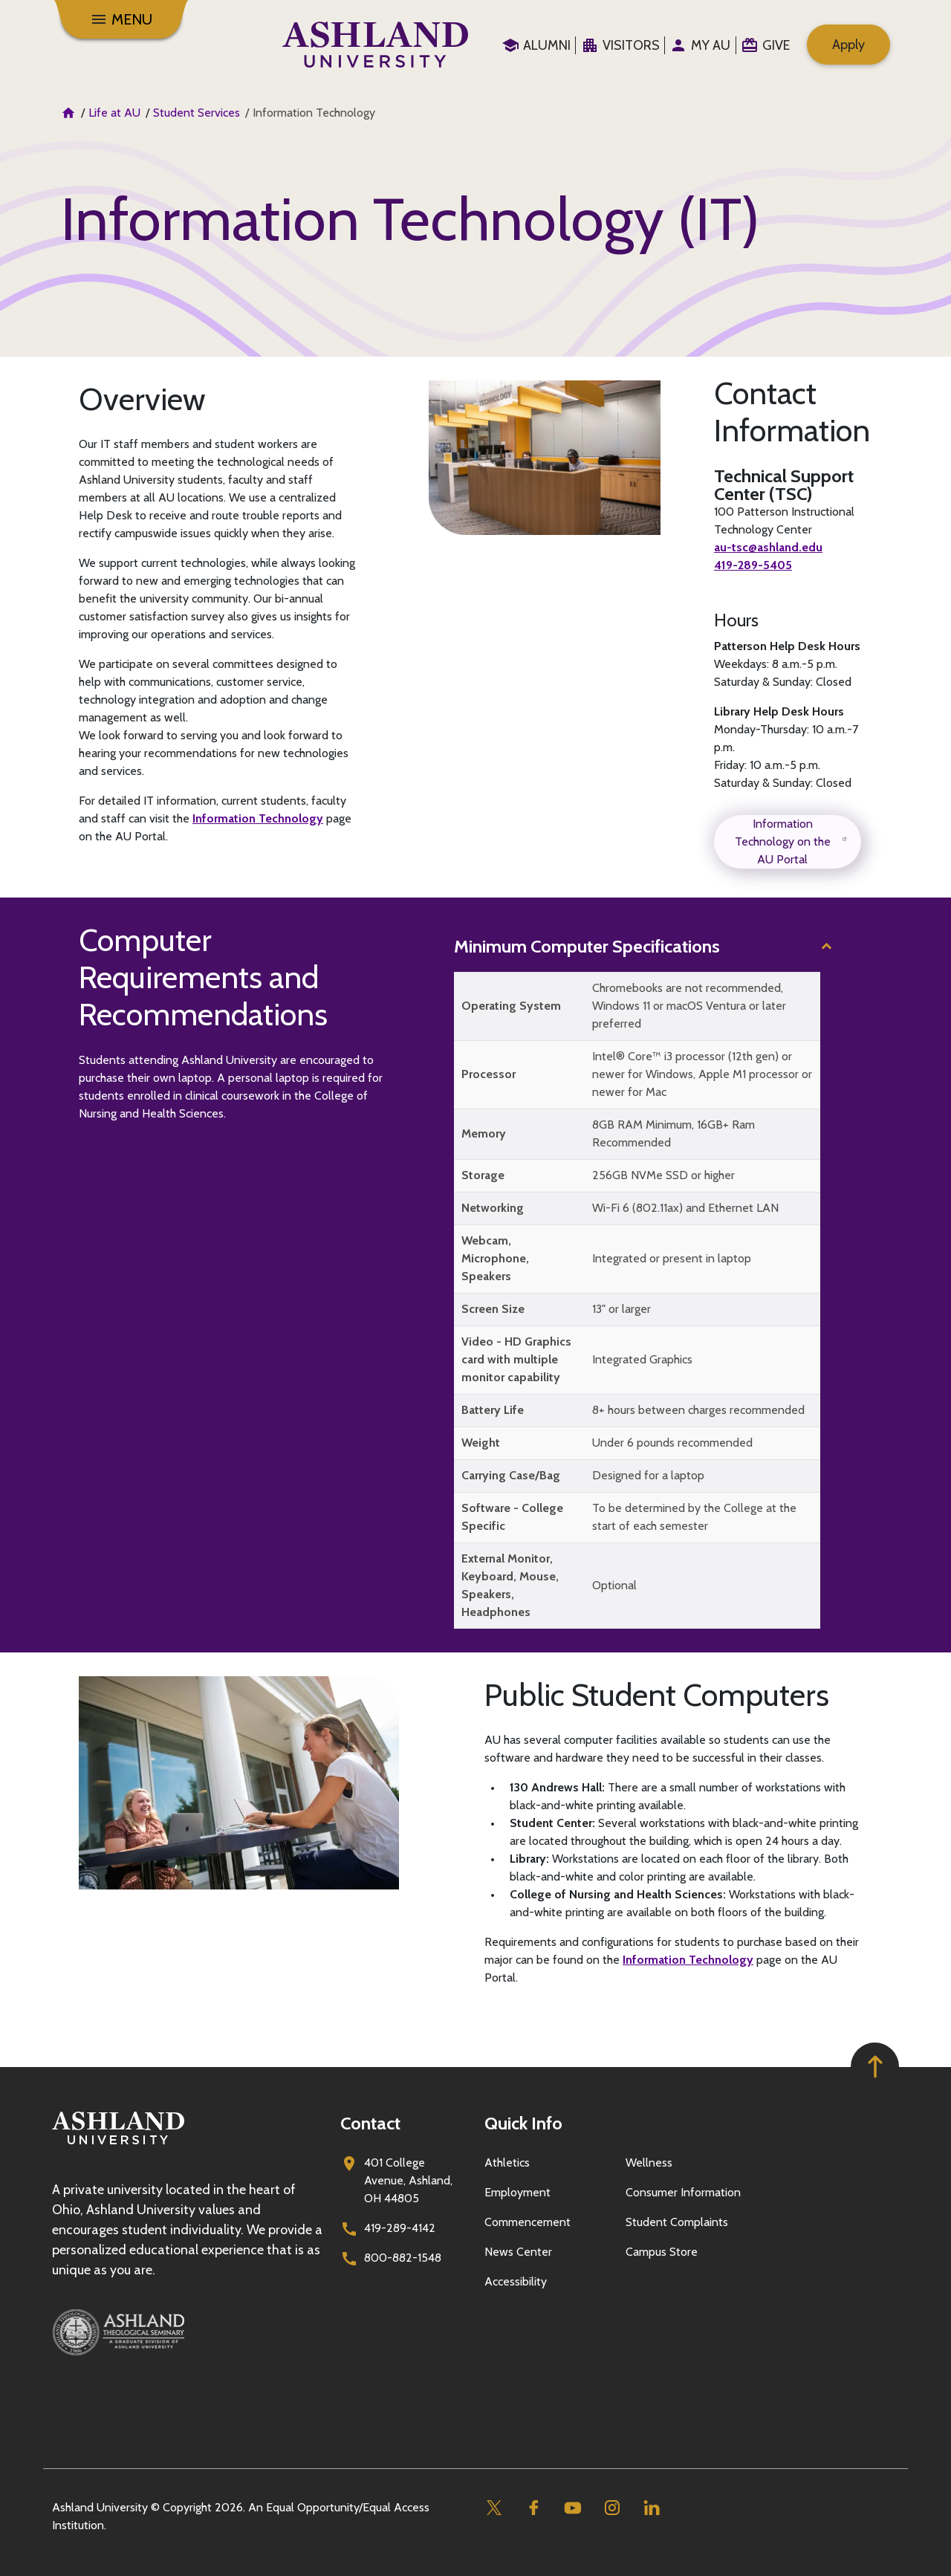 This screenshot has height=2576, width=951. I want to click on Visitors [menuitem], so click(631, 45).